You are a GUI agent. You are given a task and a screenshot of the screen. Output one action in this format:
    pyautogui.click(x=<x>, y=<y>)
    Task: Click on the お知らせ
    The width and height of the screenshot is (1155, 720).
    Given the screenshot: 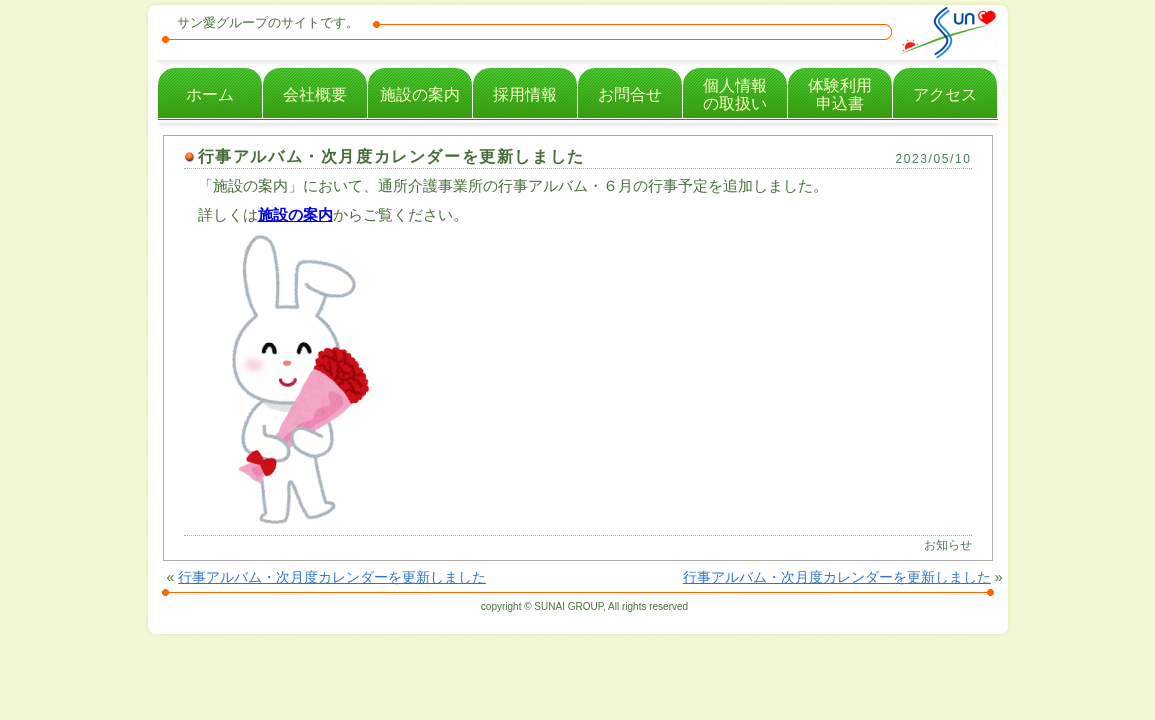 What is the action you would take?
    pyautogui.click(x=948, y=545)
    